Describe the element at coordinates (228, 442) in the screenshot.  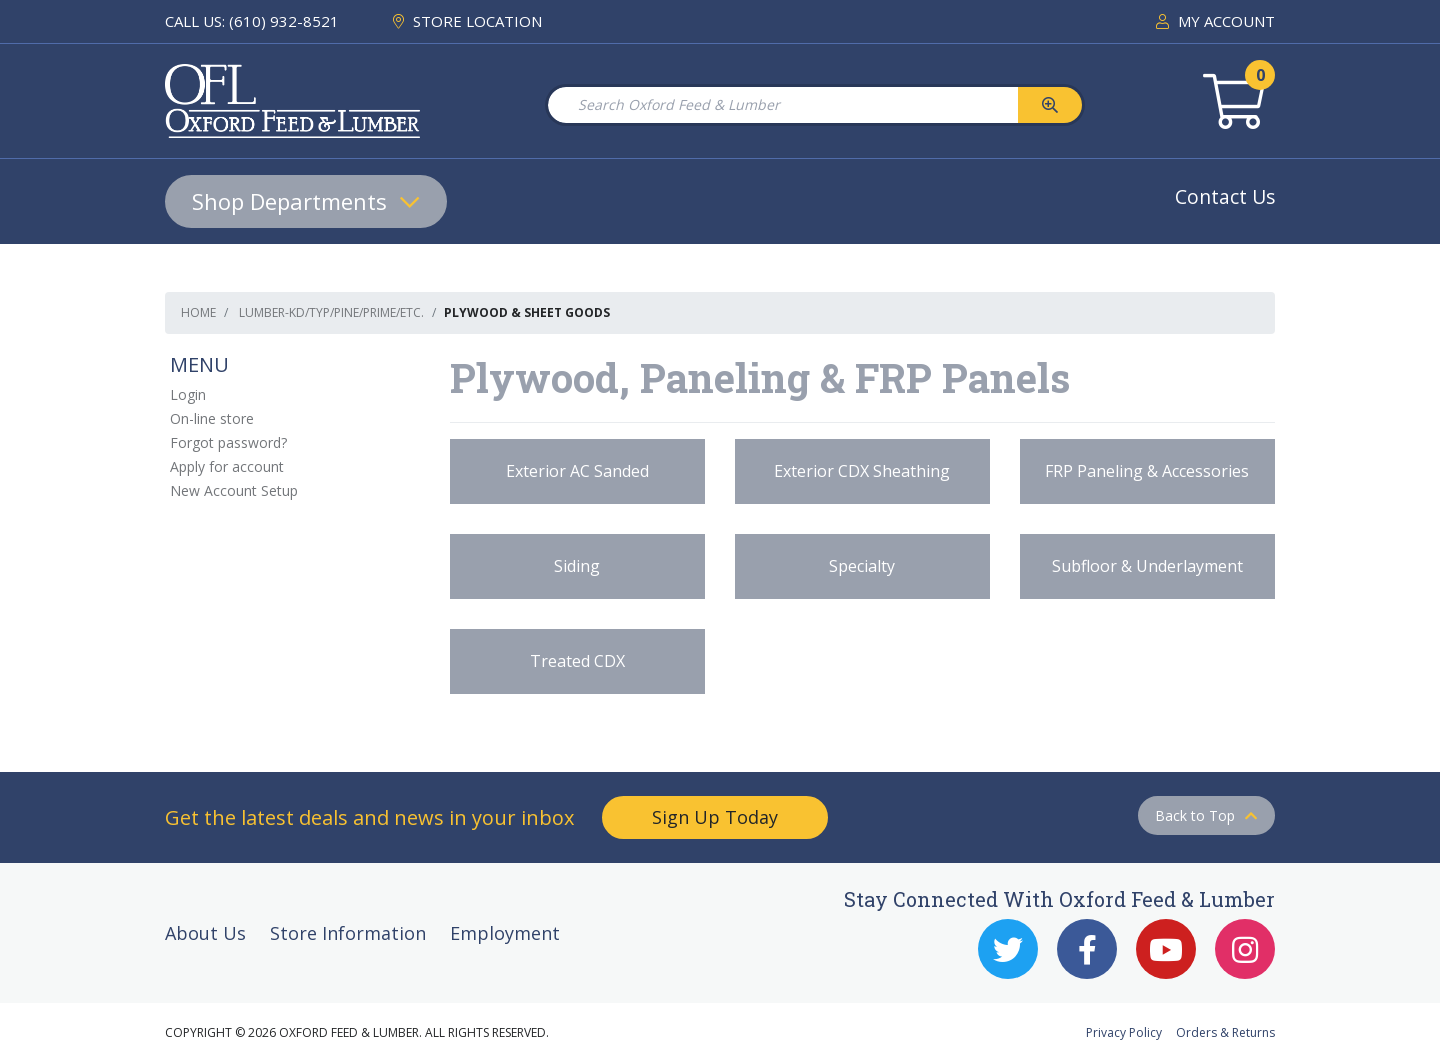
I see `Forgot password?` at that location.